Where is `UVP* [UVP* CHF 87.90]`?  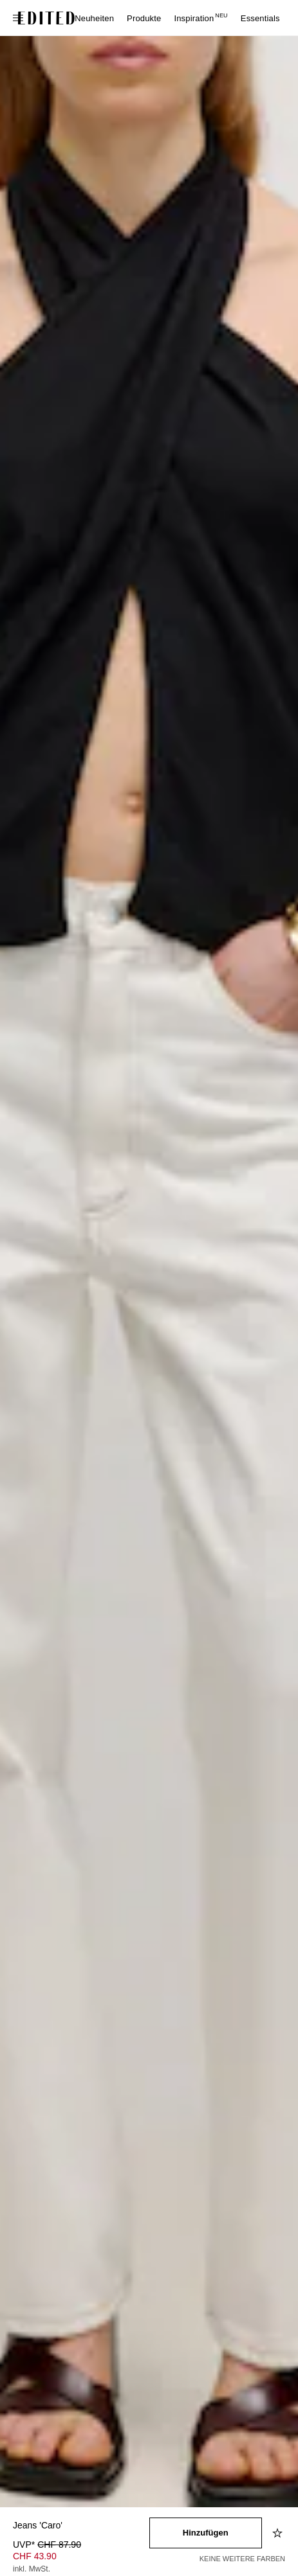
UVP* [UVP* CHF 87.90] is located at coordinates (47, 2544).